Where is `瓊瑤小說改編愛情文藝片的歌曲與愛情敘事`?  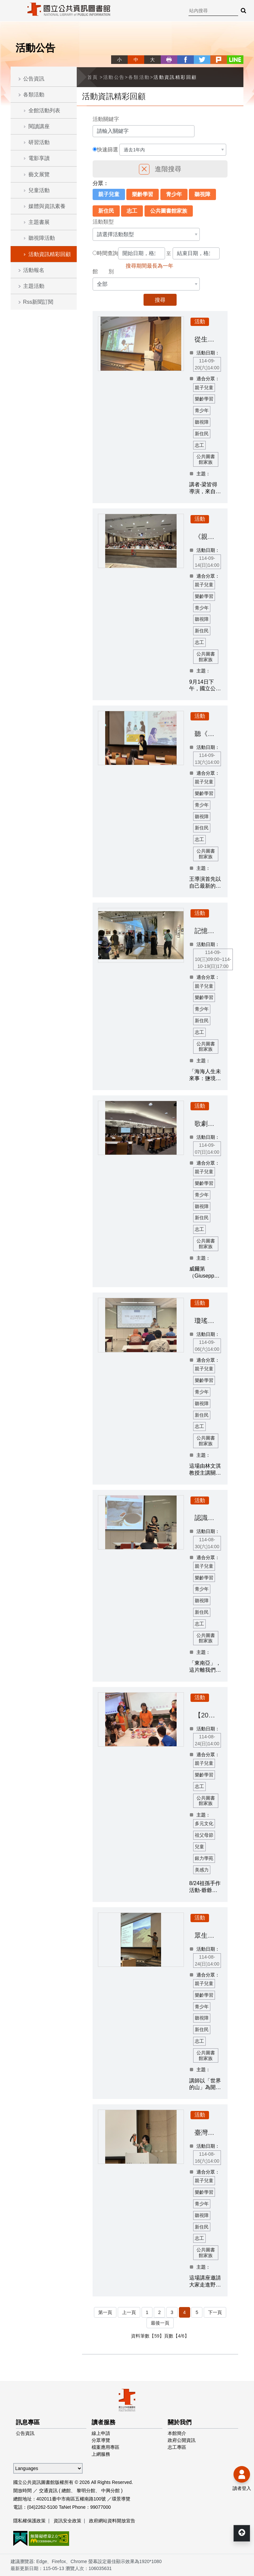 瓊瑤小說改編愛情文藝片的歌曲與愛情敘事 is located at coordinates (208, 1320).